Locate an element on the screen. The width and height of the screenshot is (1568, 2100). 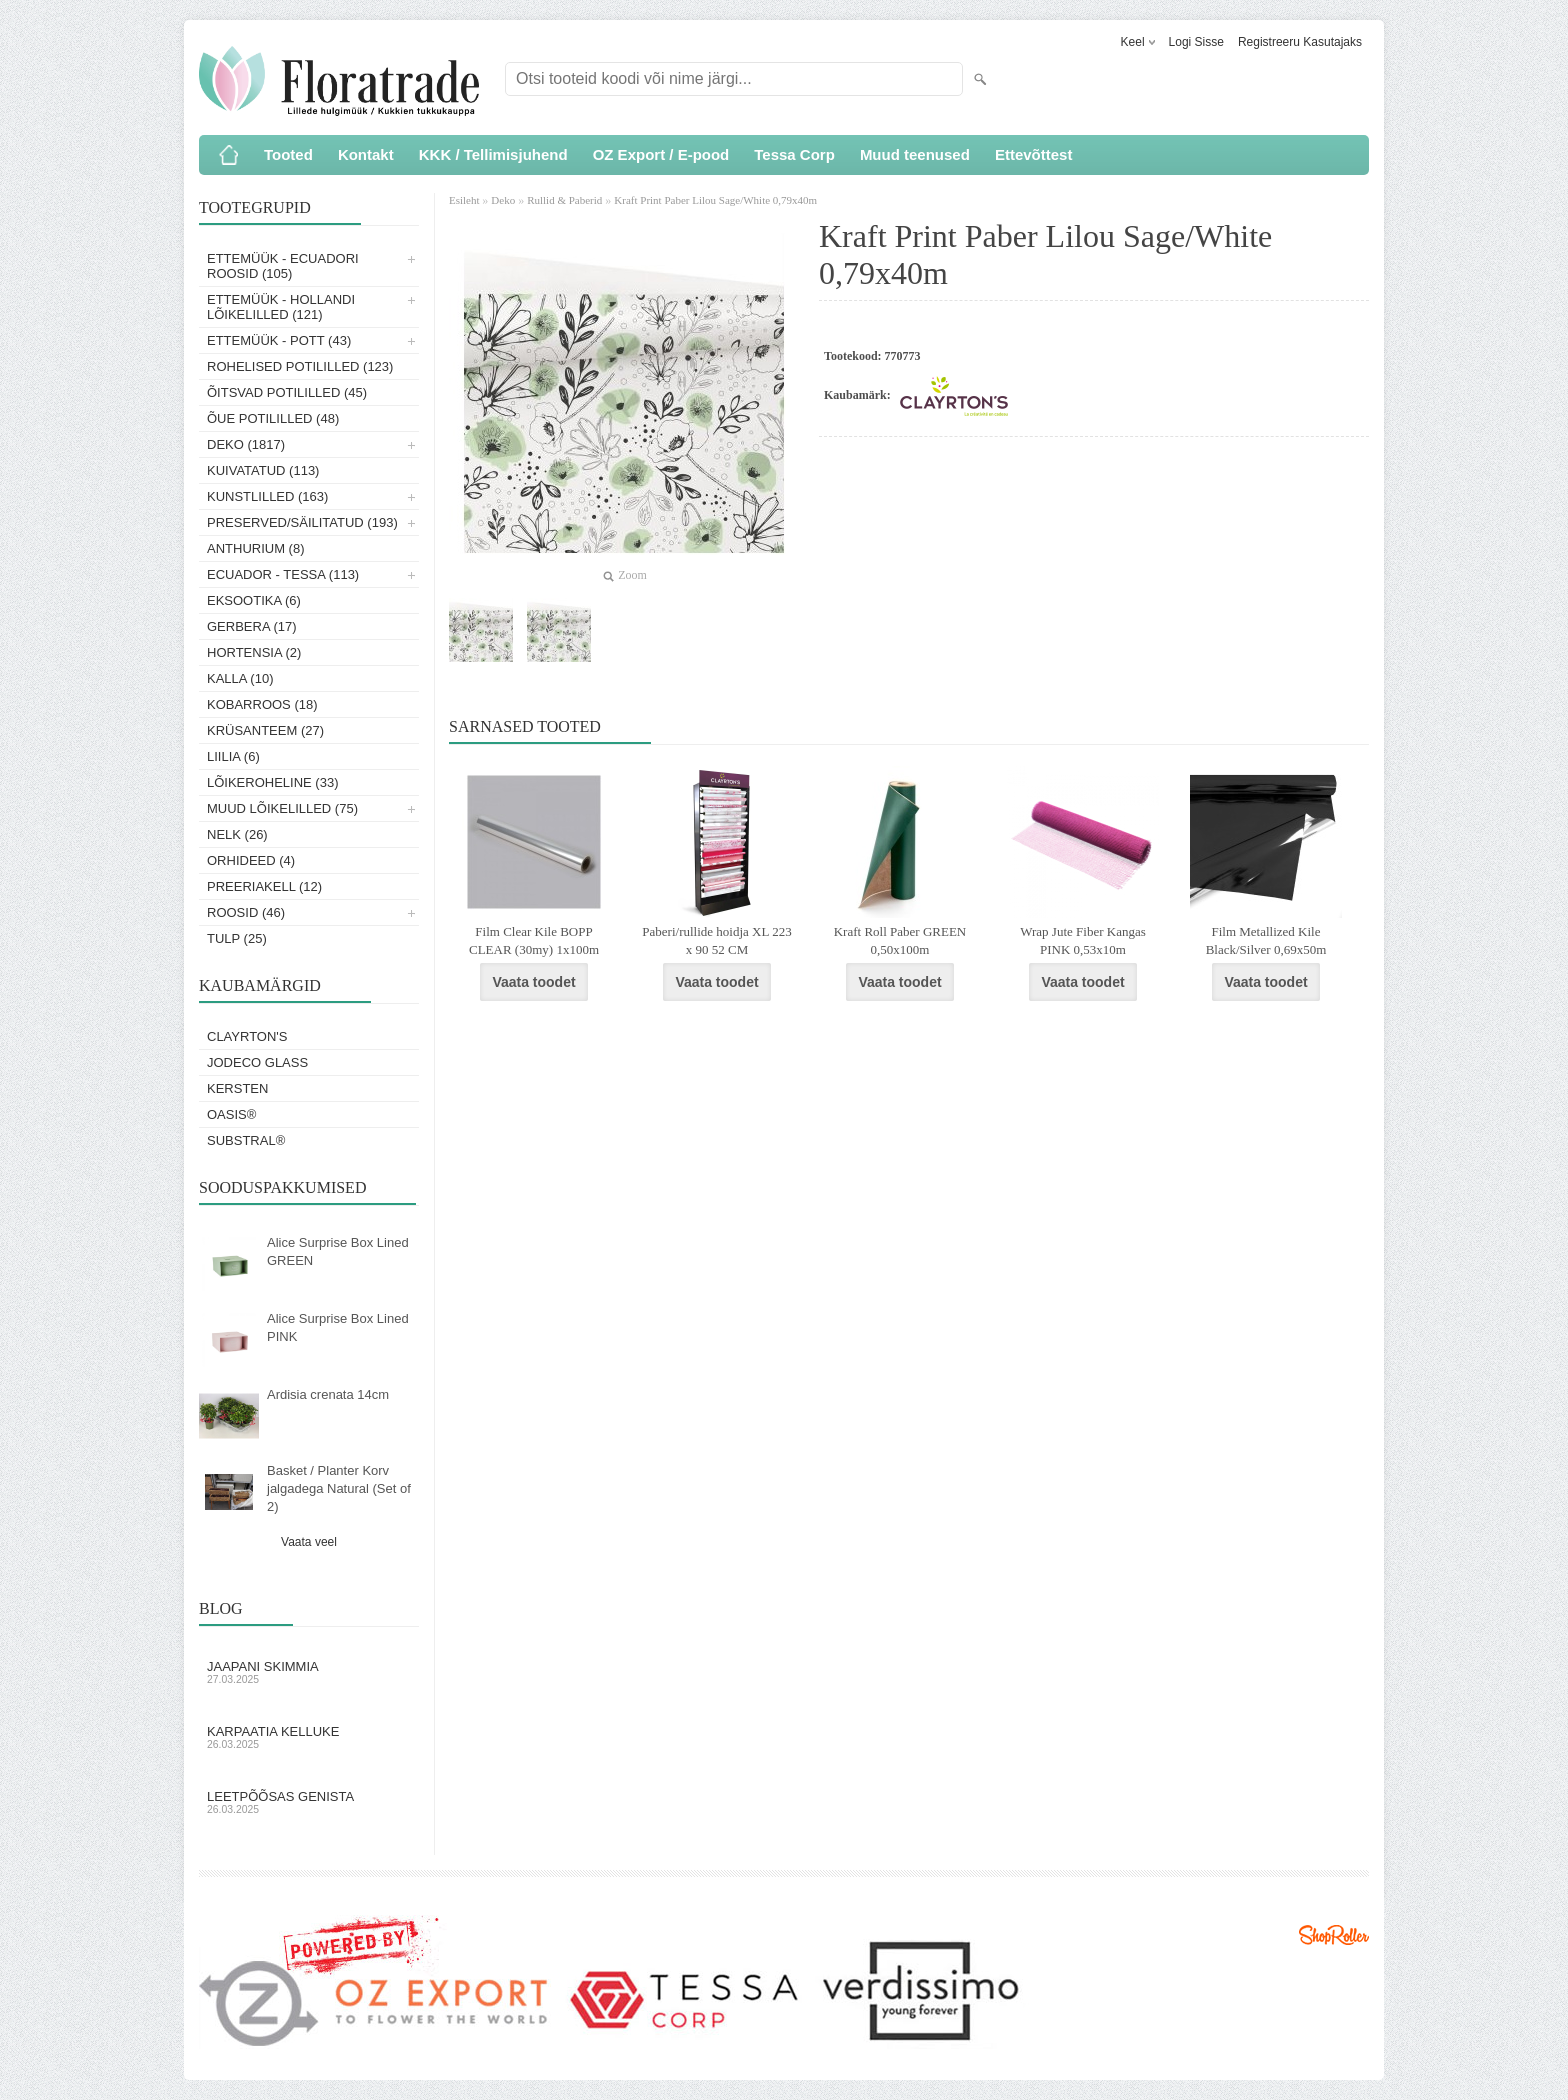
Õue potililled (48) is located at coordinates (273, 418).